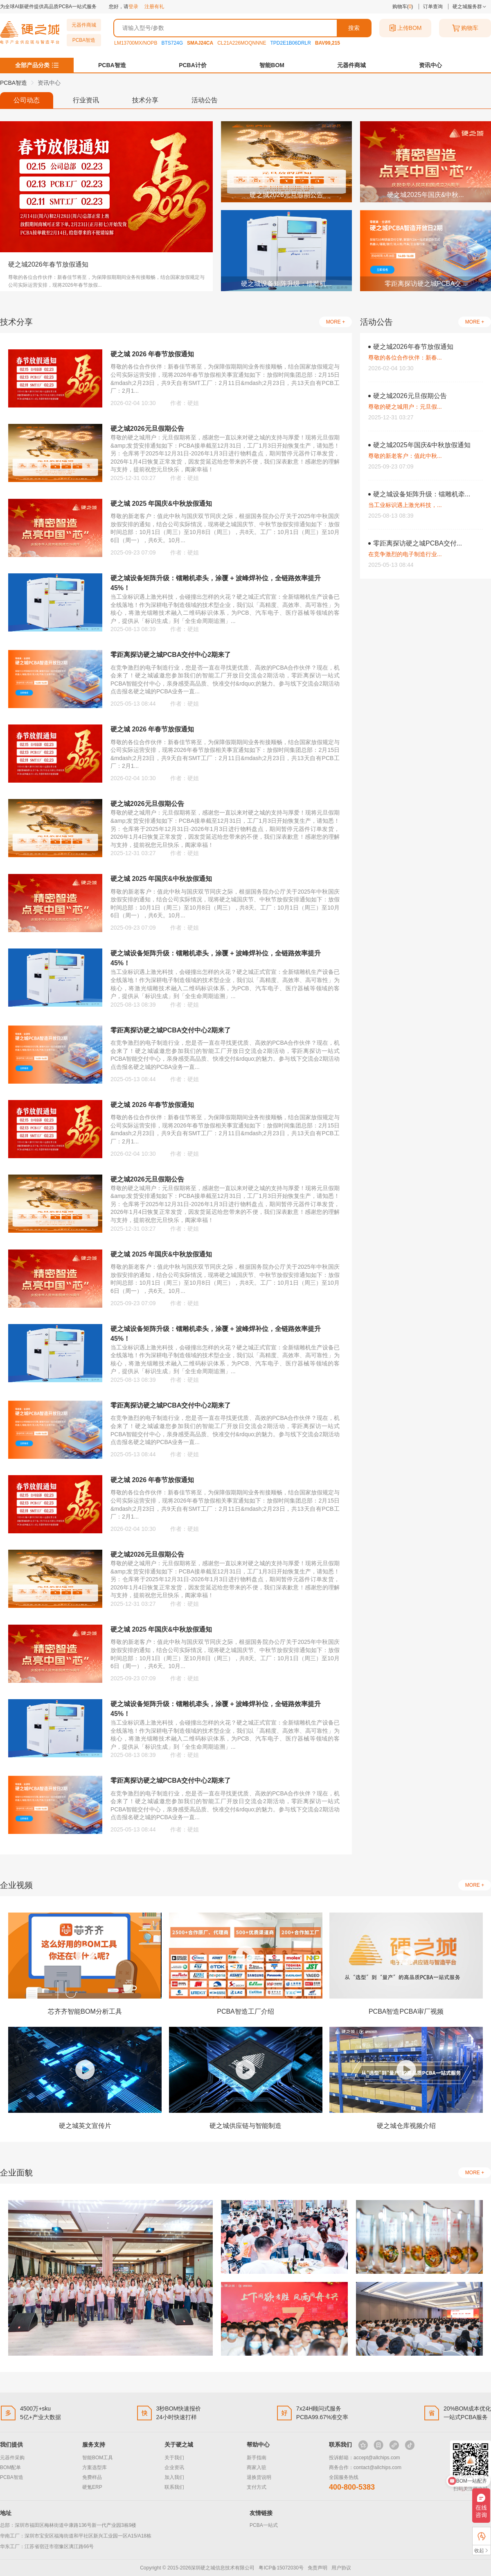 Image resolution: width=491 pixels, height=2576 pixels. What do you see at coordinates (84, 40) in the screenshot?
I see `PCBA智造` at bounding box center [84, 40].